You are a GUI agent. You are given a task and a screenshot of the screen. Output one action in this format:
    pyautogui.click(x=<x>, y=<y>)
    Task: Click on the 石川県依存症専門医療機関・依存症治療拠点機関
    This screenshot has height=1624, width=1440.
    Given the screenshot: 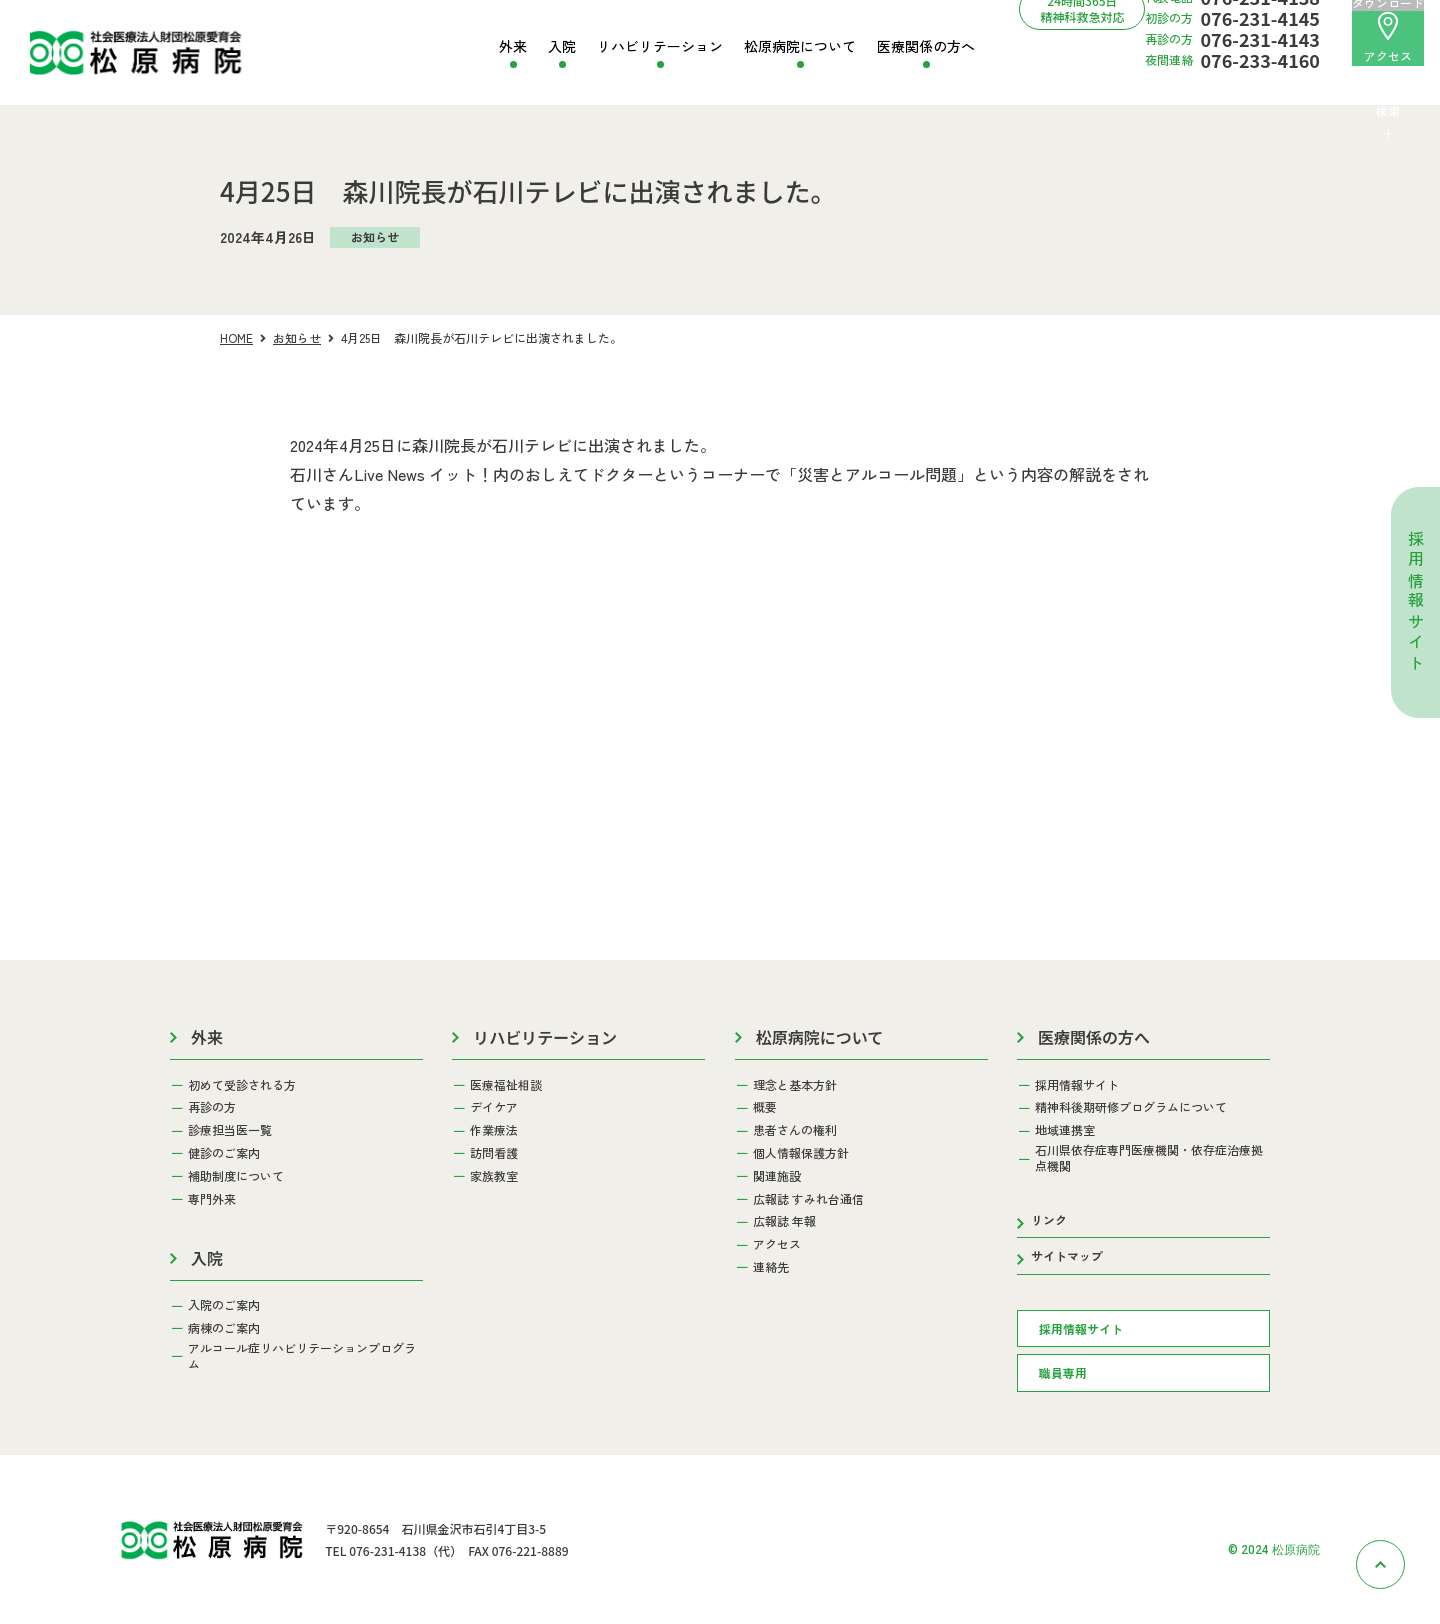 What is the action you would take?
    pyautogui.click(x=1149, y=1157)
    